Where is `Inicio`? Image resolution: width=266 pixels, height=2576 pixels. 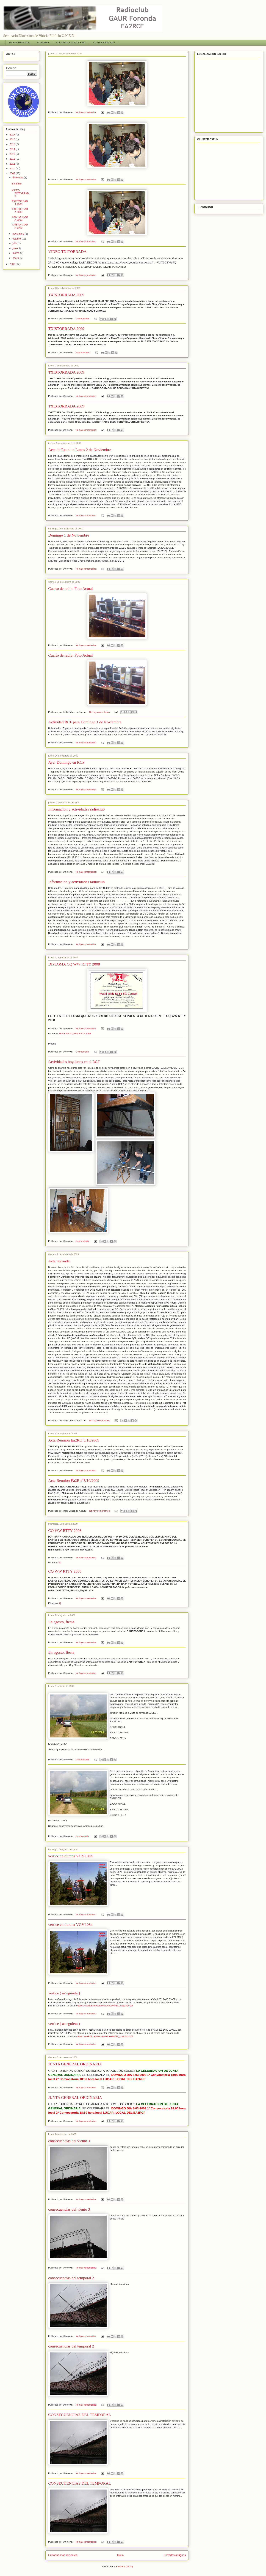 Inicio is located at coordinates (120, 2555).